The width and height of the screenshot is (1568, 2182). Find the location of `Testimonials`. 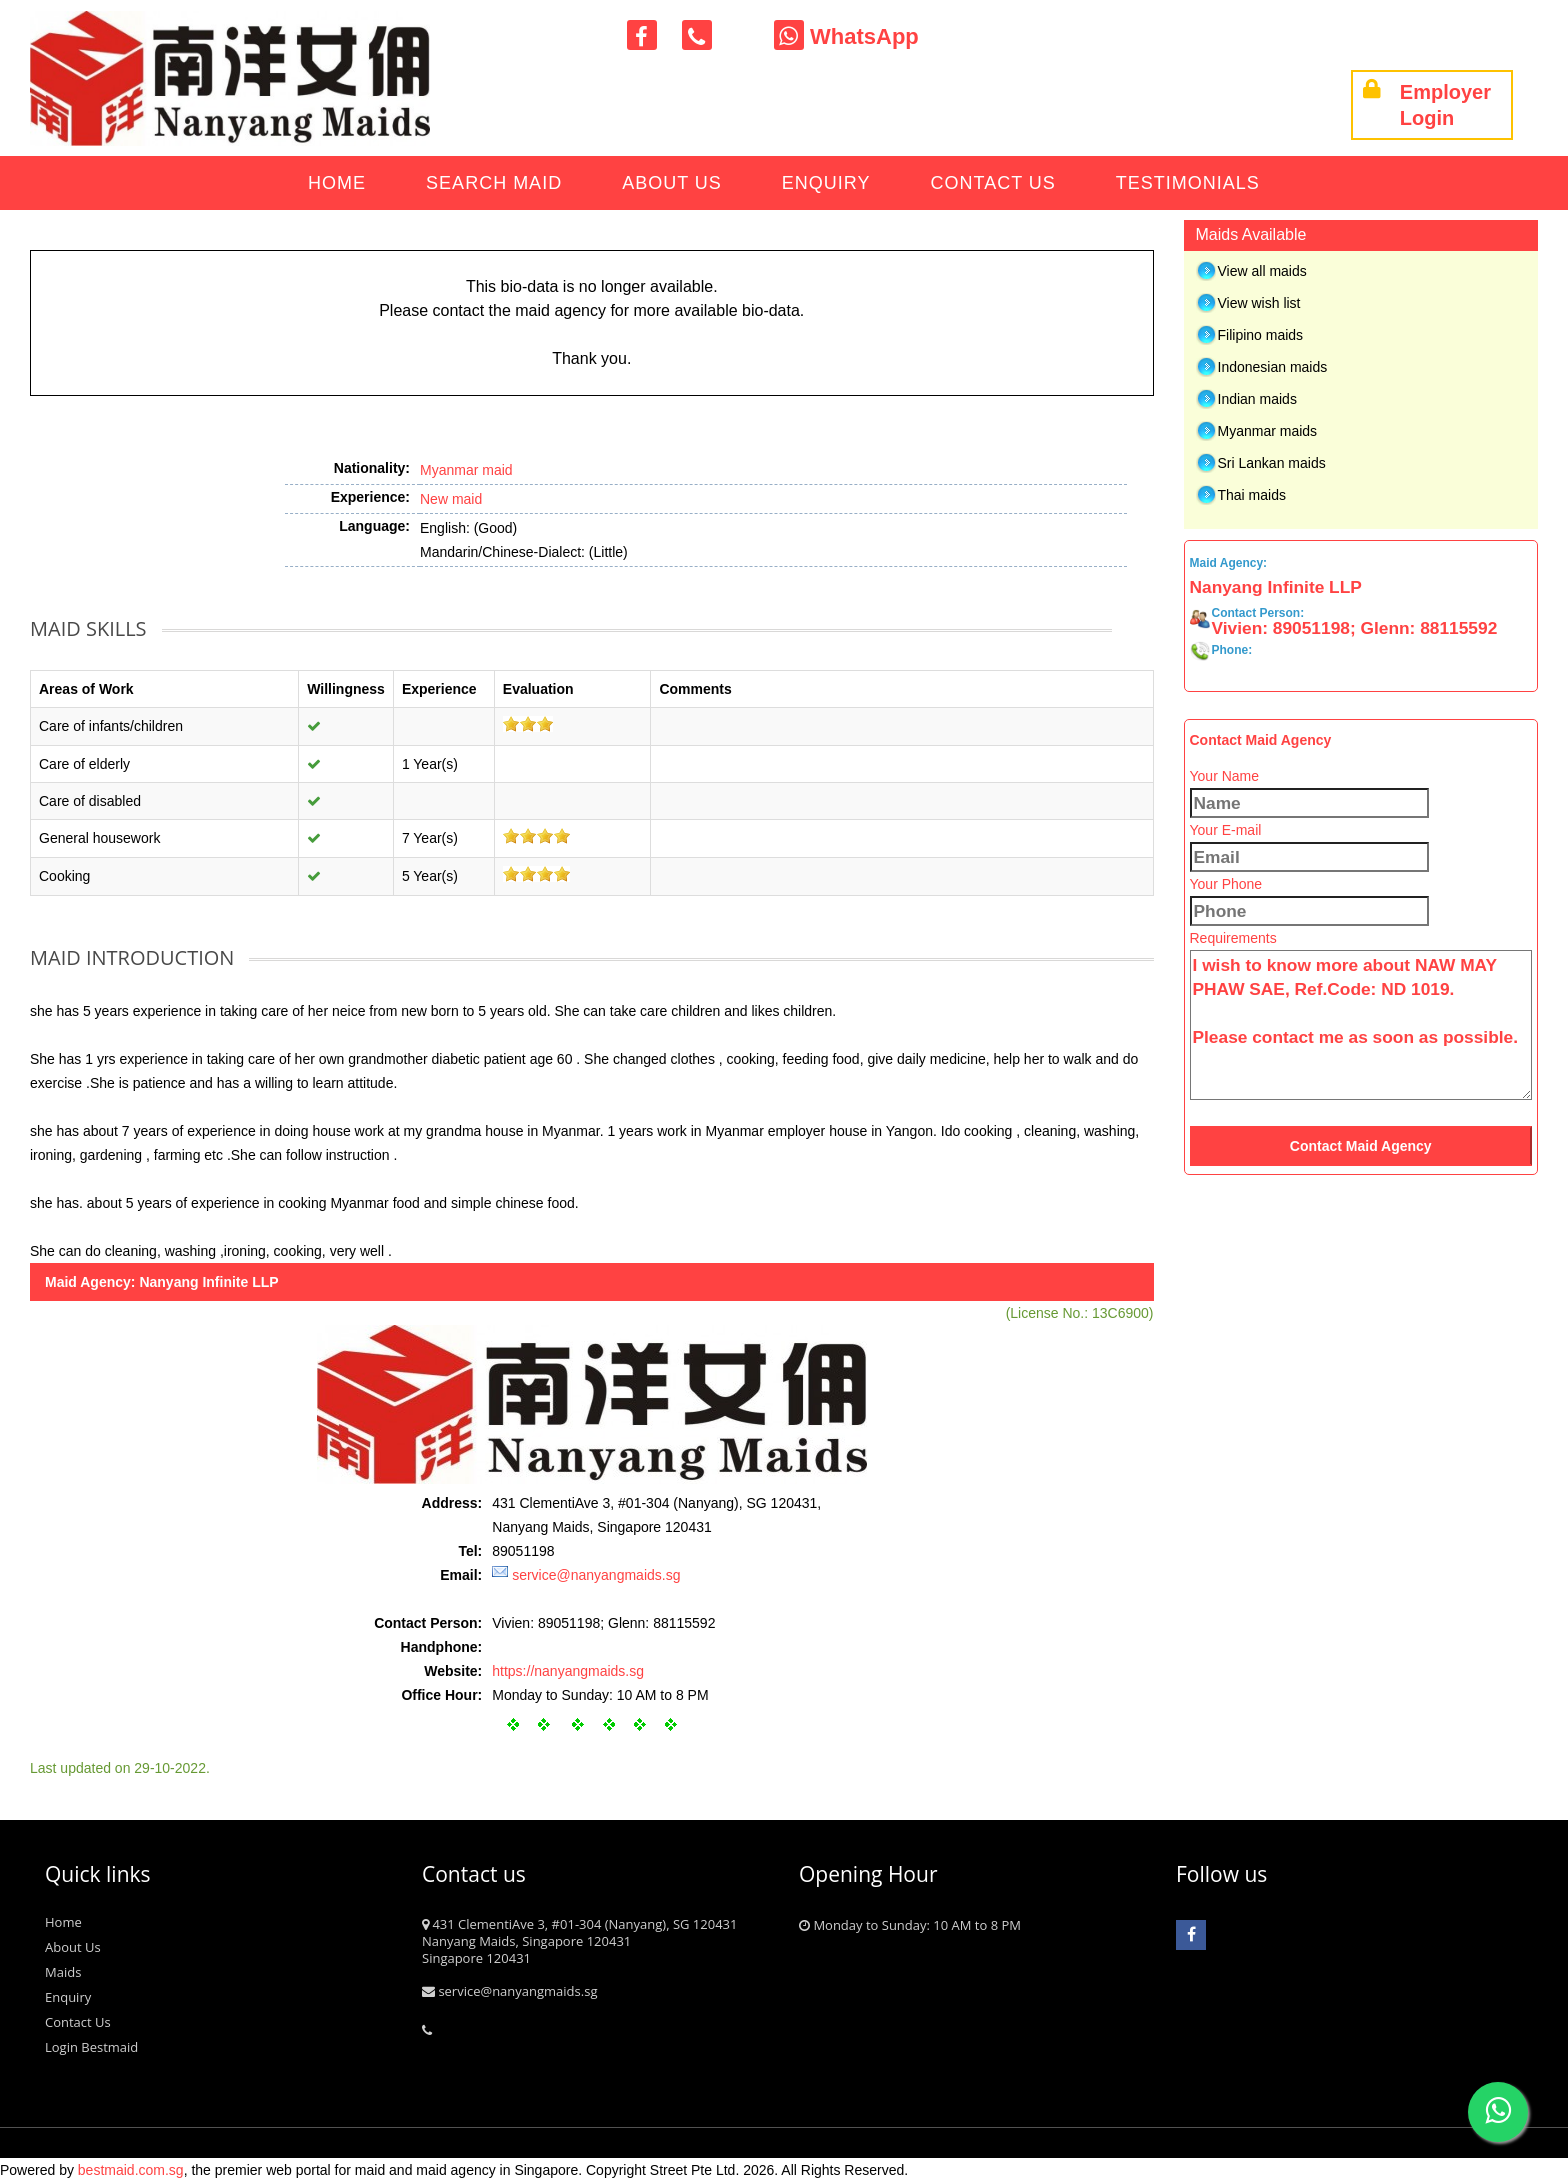

Testimonials is located at coordinates (1188, 183).